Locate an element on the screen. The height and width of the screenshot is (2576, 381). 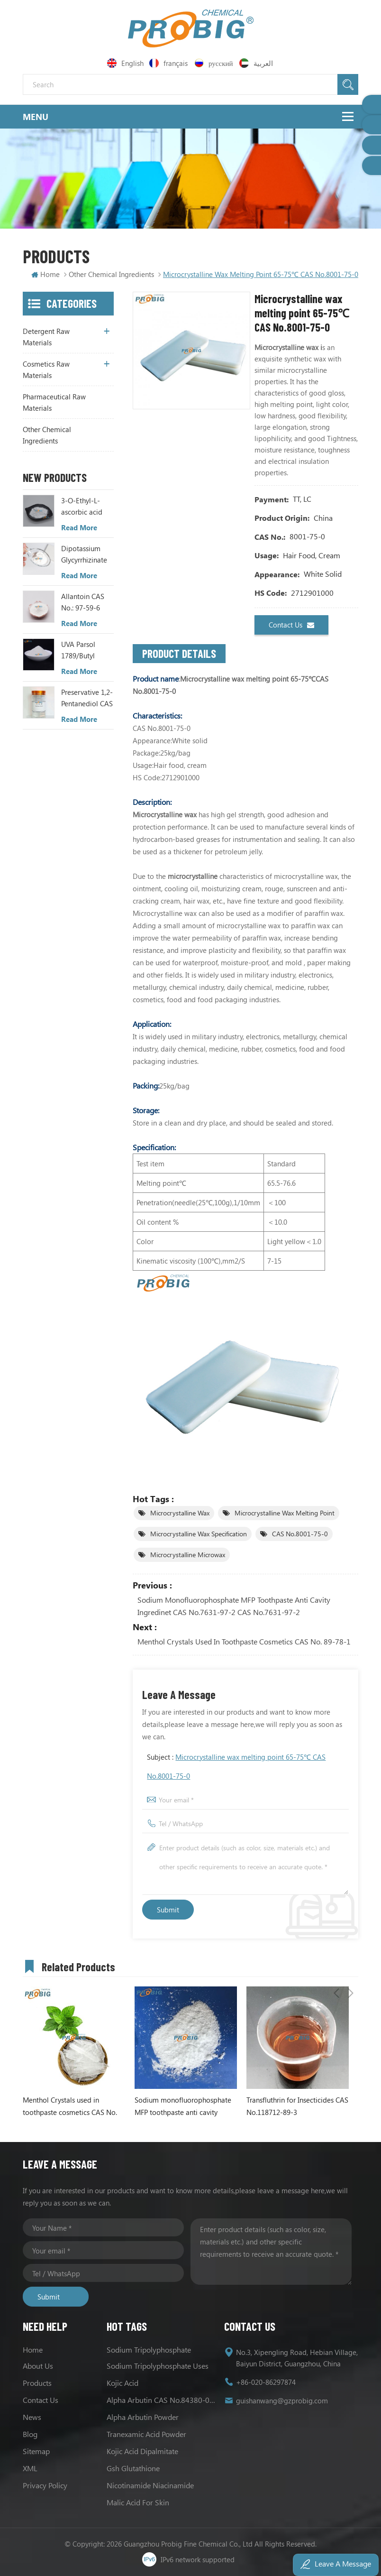
Transfluthrin for Insecticides CAS No.118712-89-3 is located at coordinates (297, 2106).